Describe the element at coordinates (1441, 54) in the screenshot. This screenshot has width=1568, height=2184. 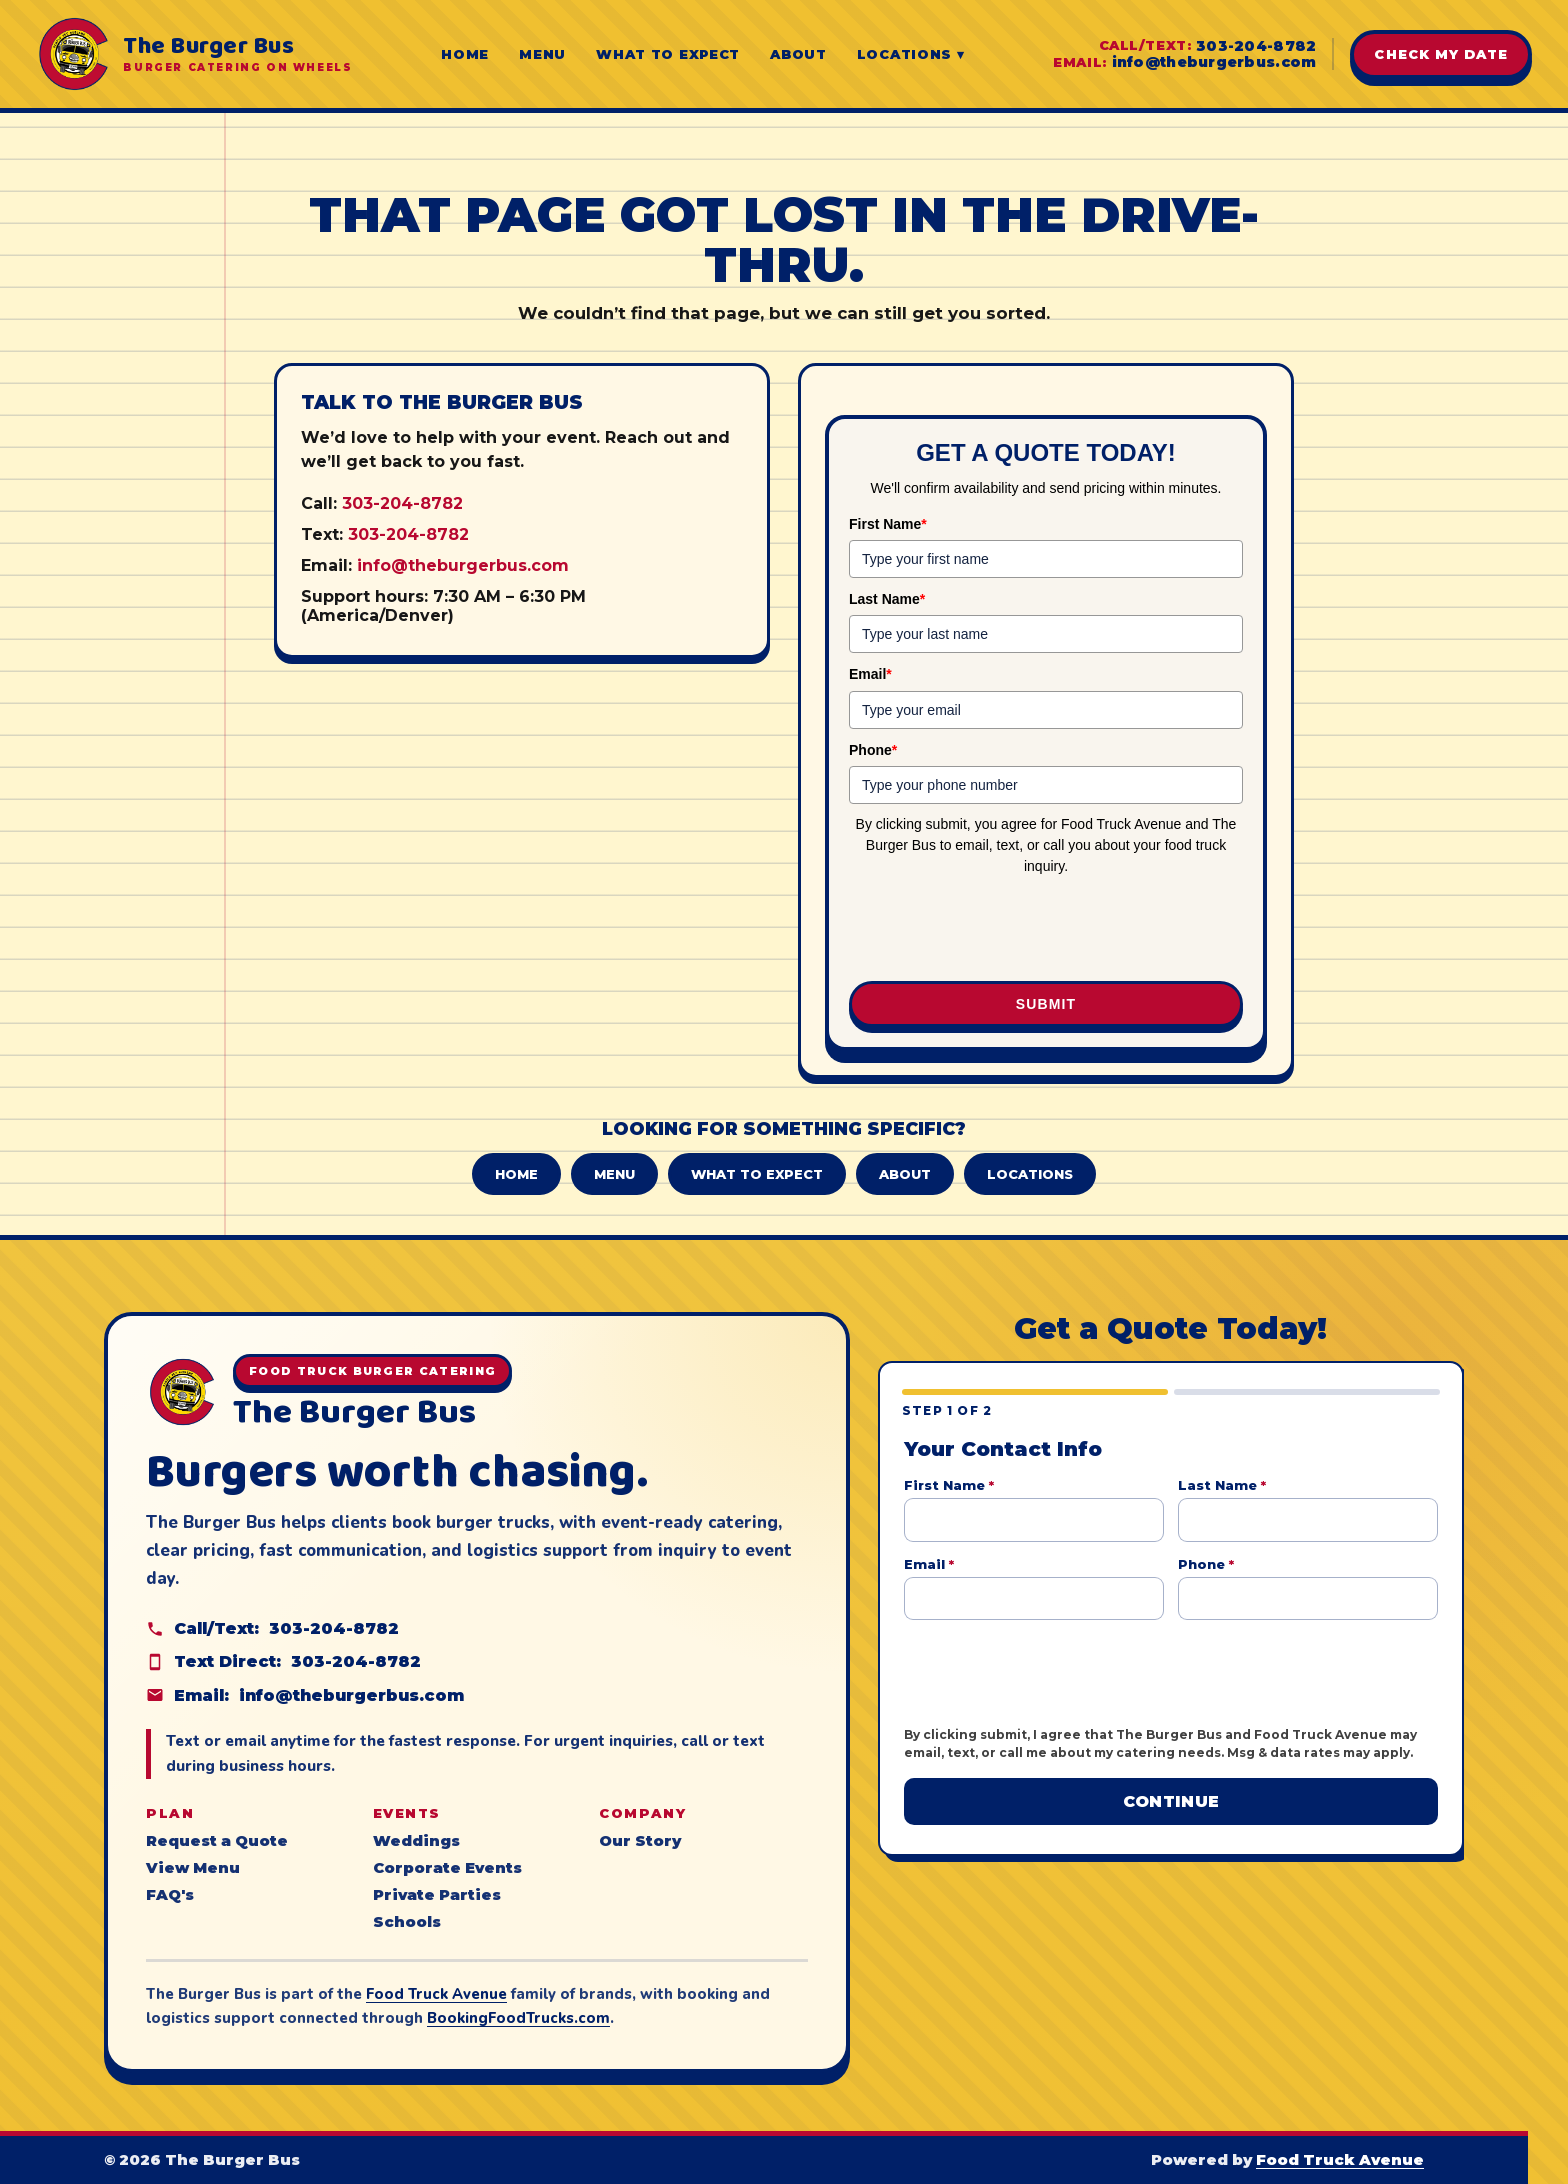
I see `Check My Date` at that location.